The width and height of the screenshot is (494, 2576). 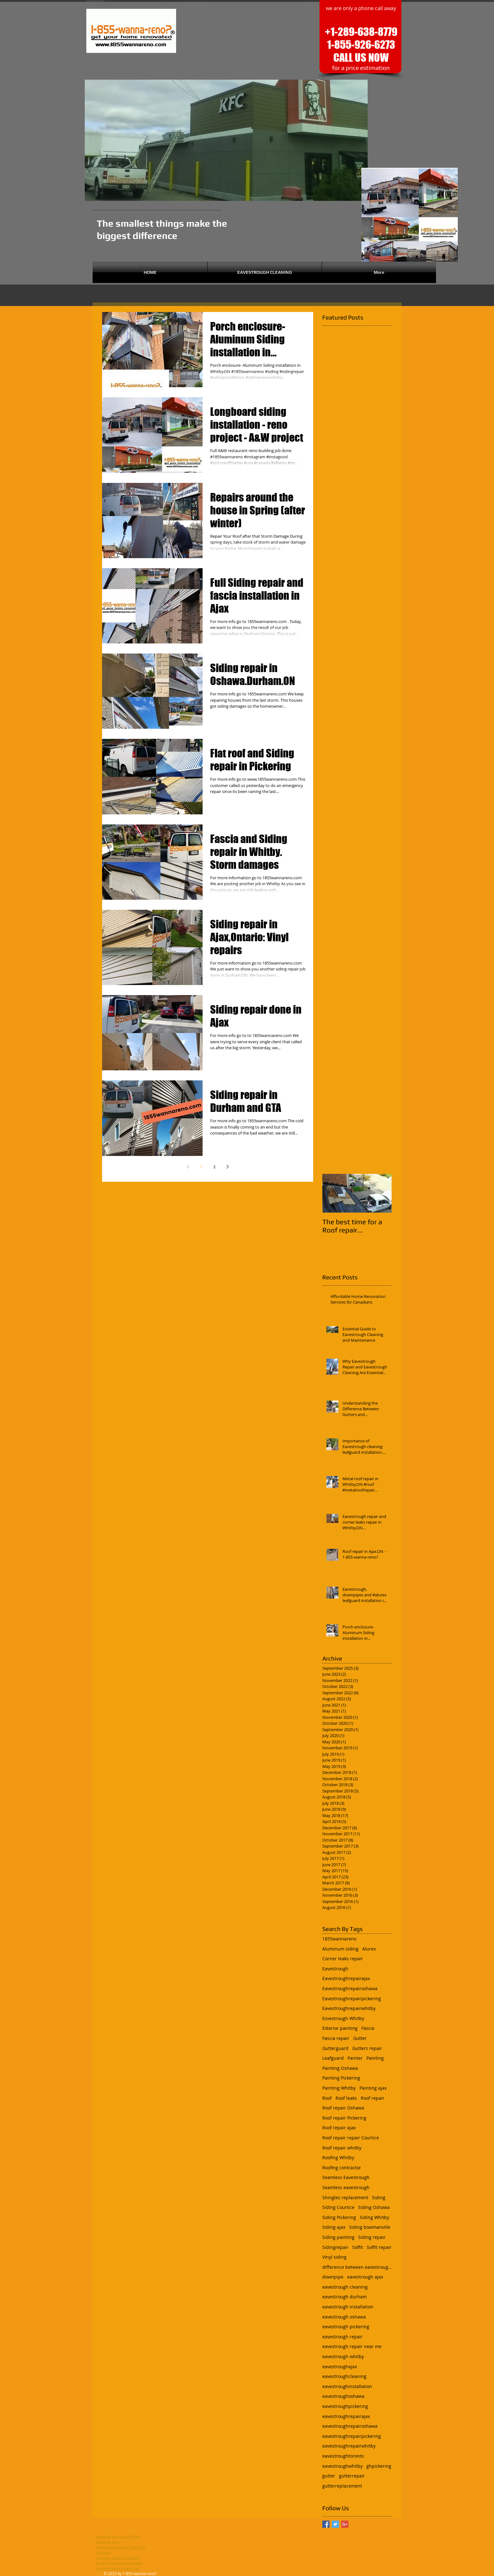 I want to click on eavestrough oshawa, so click(x=344, y=2317).